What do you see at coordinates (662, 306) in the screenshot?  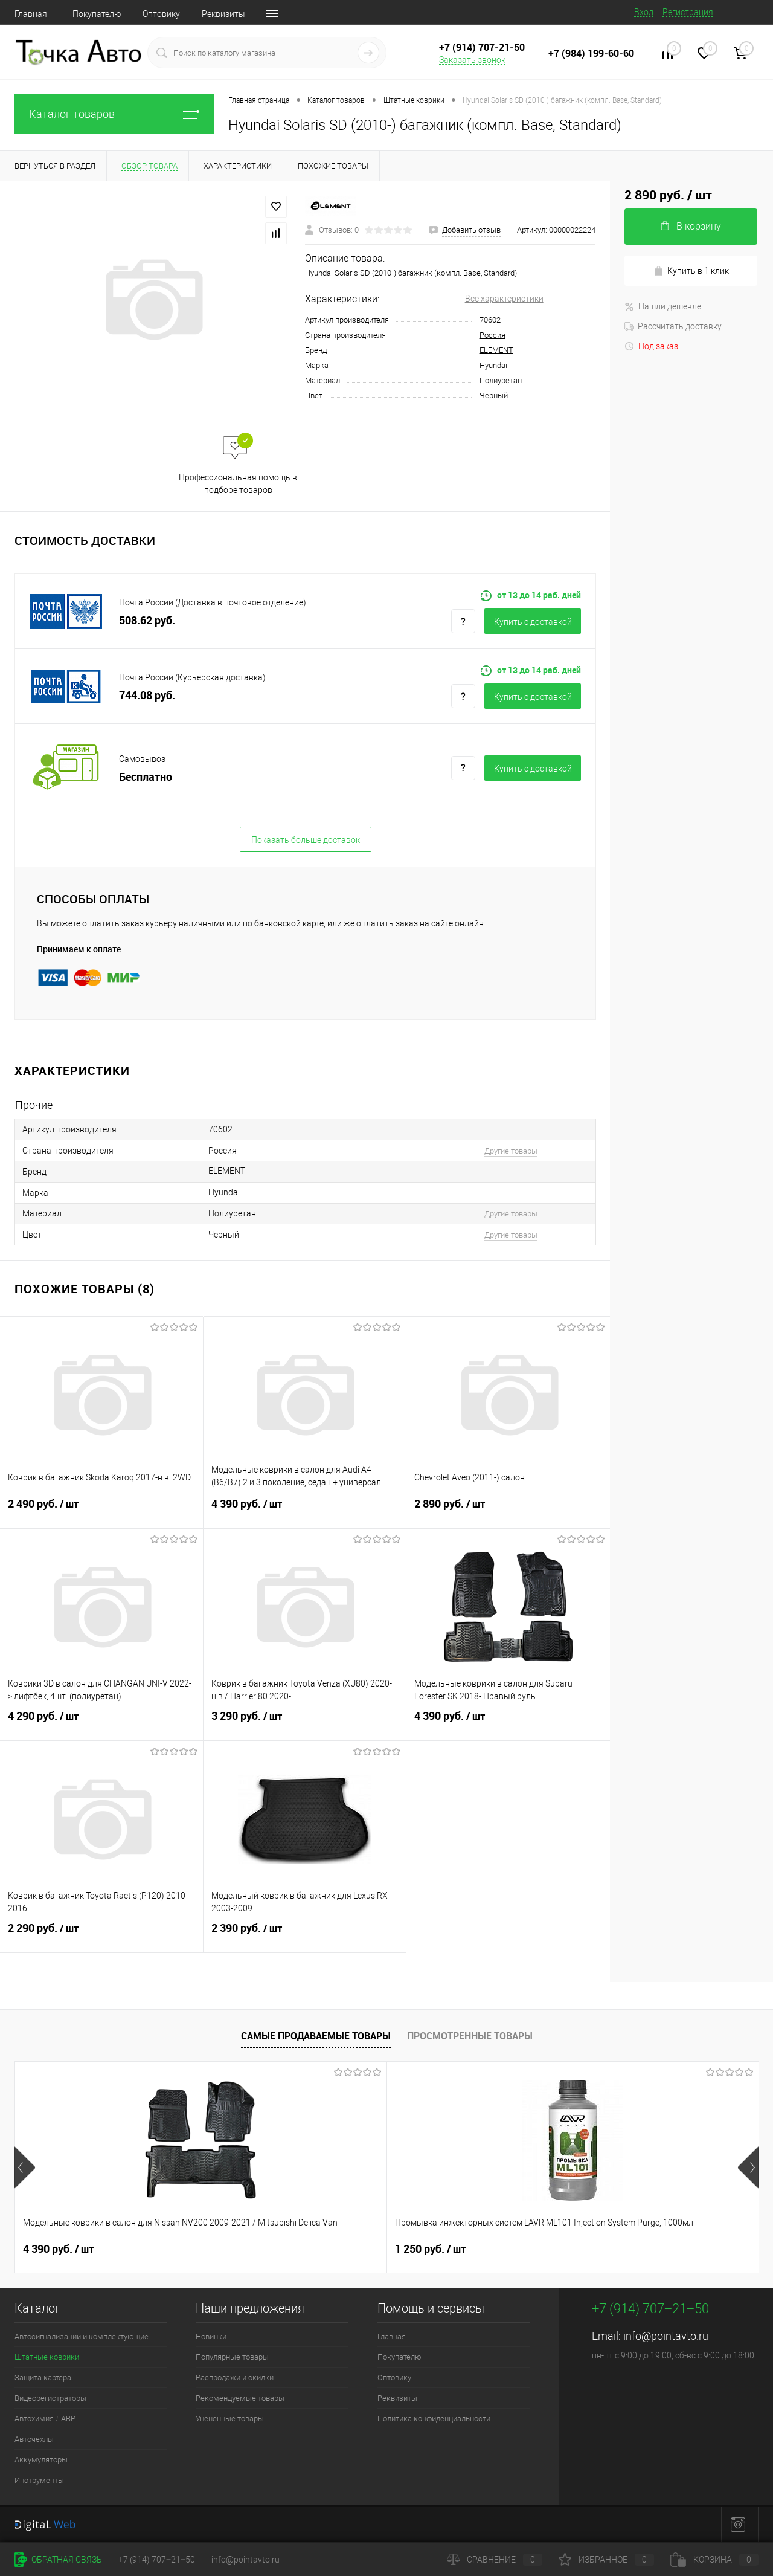 I see `Нашли дешевле` at bounding box center [662, 306].